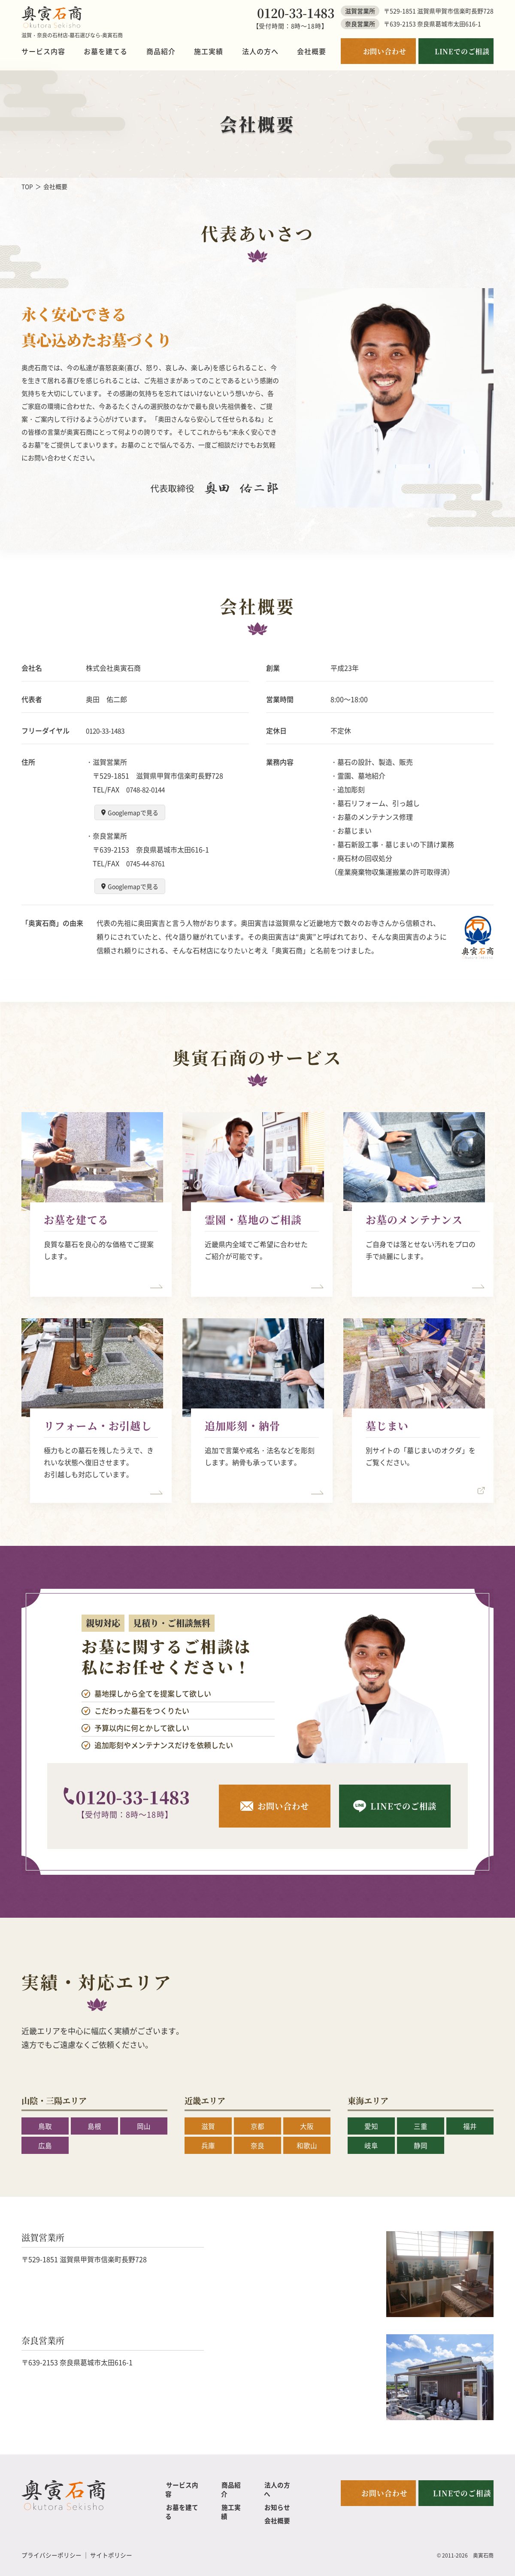 Image resolution: width=515 pixels, height=2576 pixels. I want to click on 京都, so click(257, 2126).